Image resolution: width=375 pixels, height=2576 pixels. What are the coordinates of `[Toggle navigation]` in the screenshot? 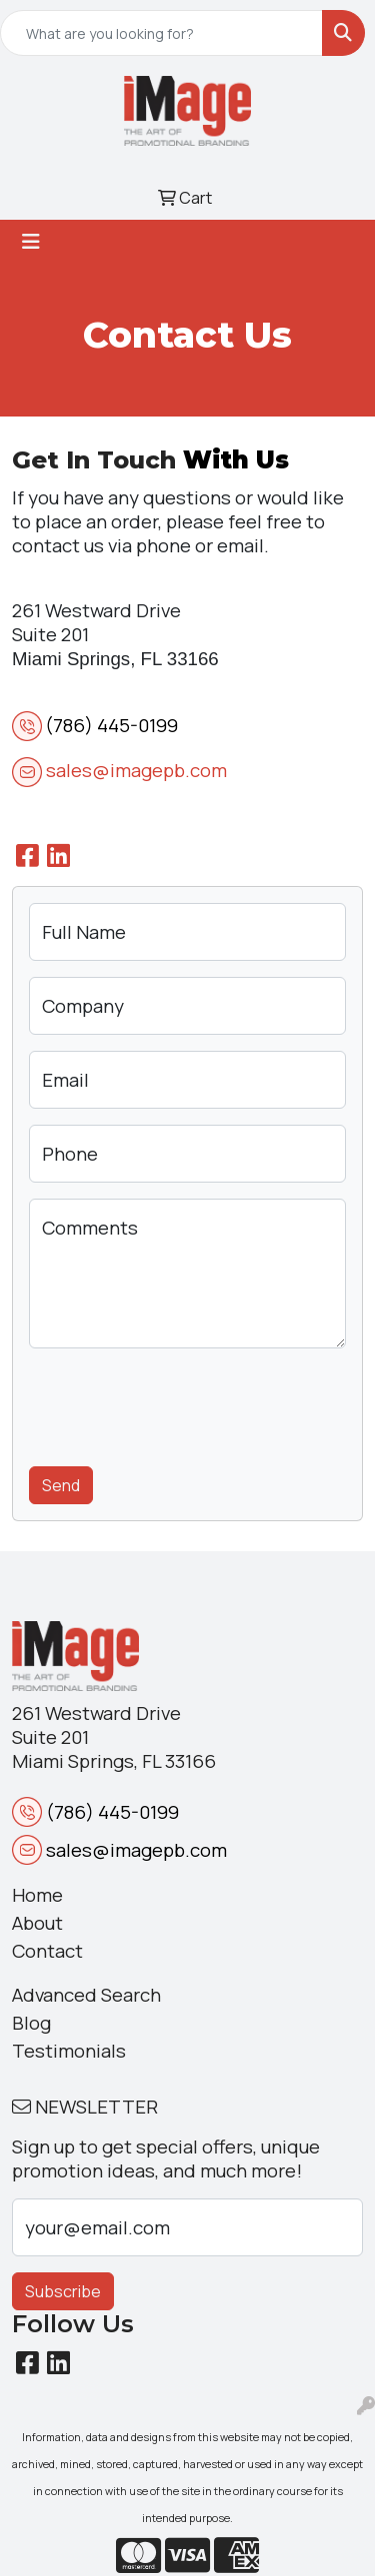 It's located at (31, 242).